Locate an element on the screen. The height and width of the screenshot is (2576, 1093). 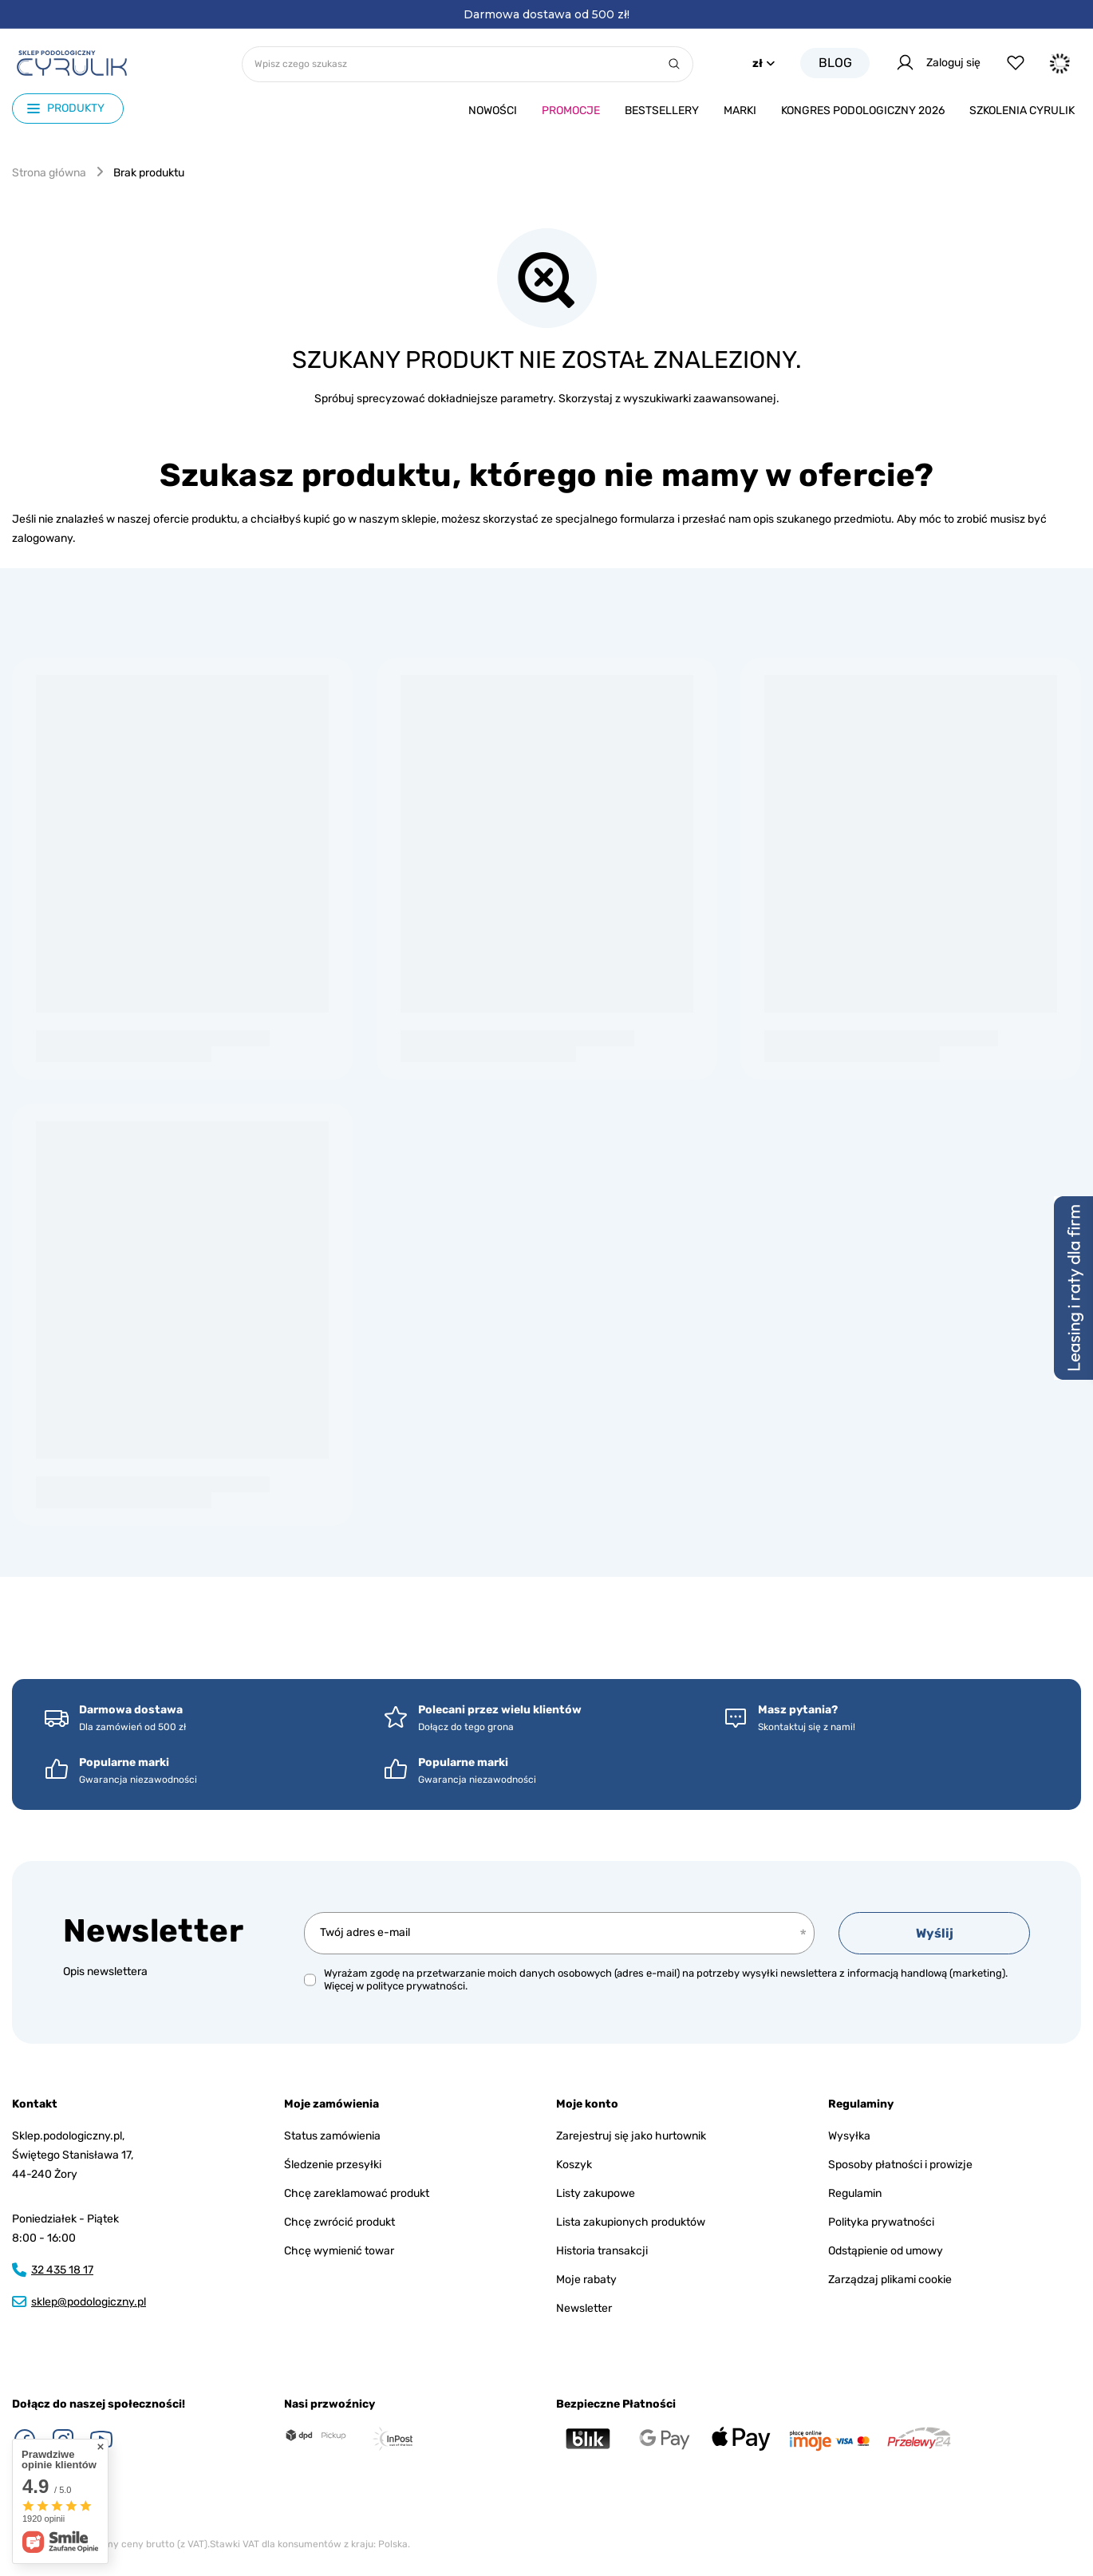
Zaloguj się is located at coordinates (938, 63).